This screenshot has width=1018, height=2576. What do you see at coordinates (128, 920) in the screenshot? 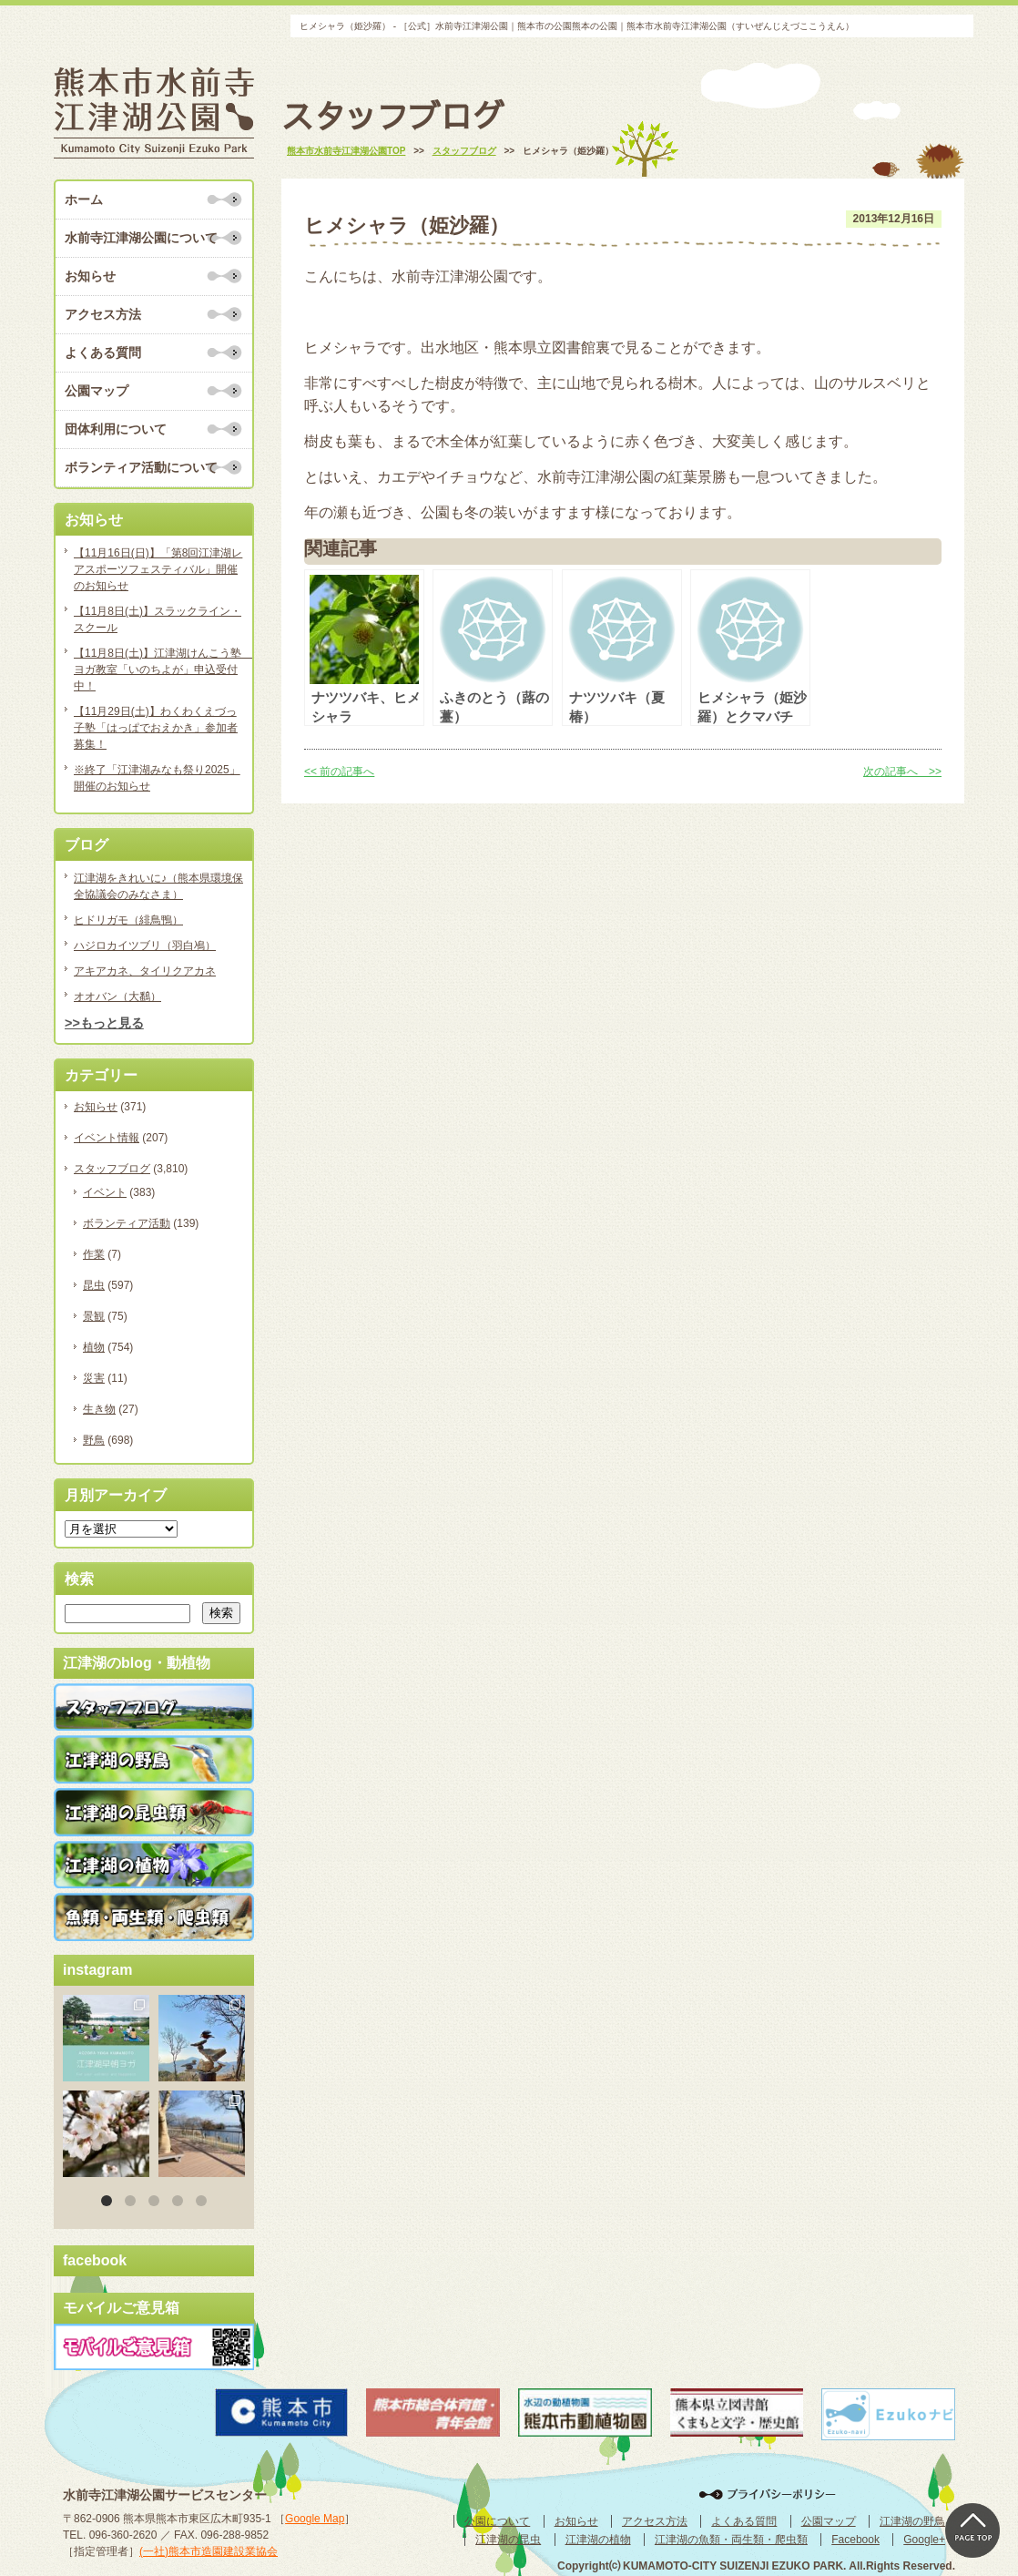
I see `ヒドリガモ（緋鳥鴨）` at bounding box center [128, 920].